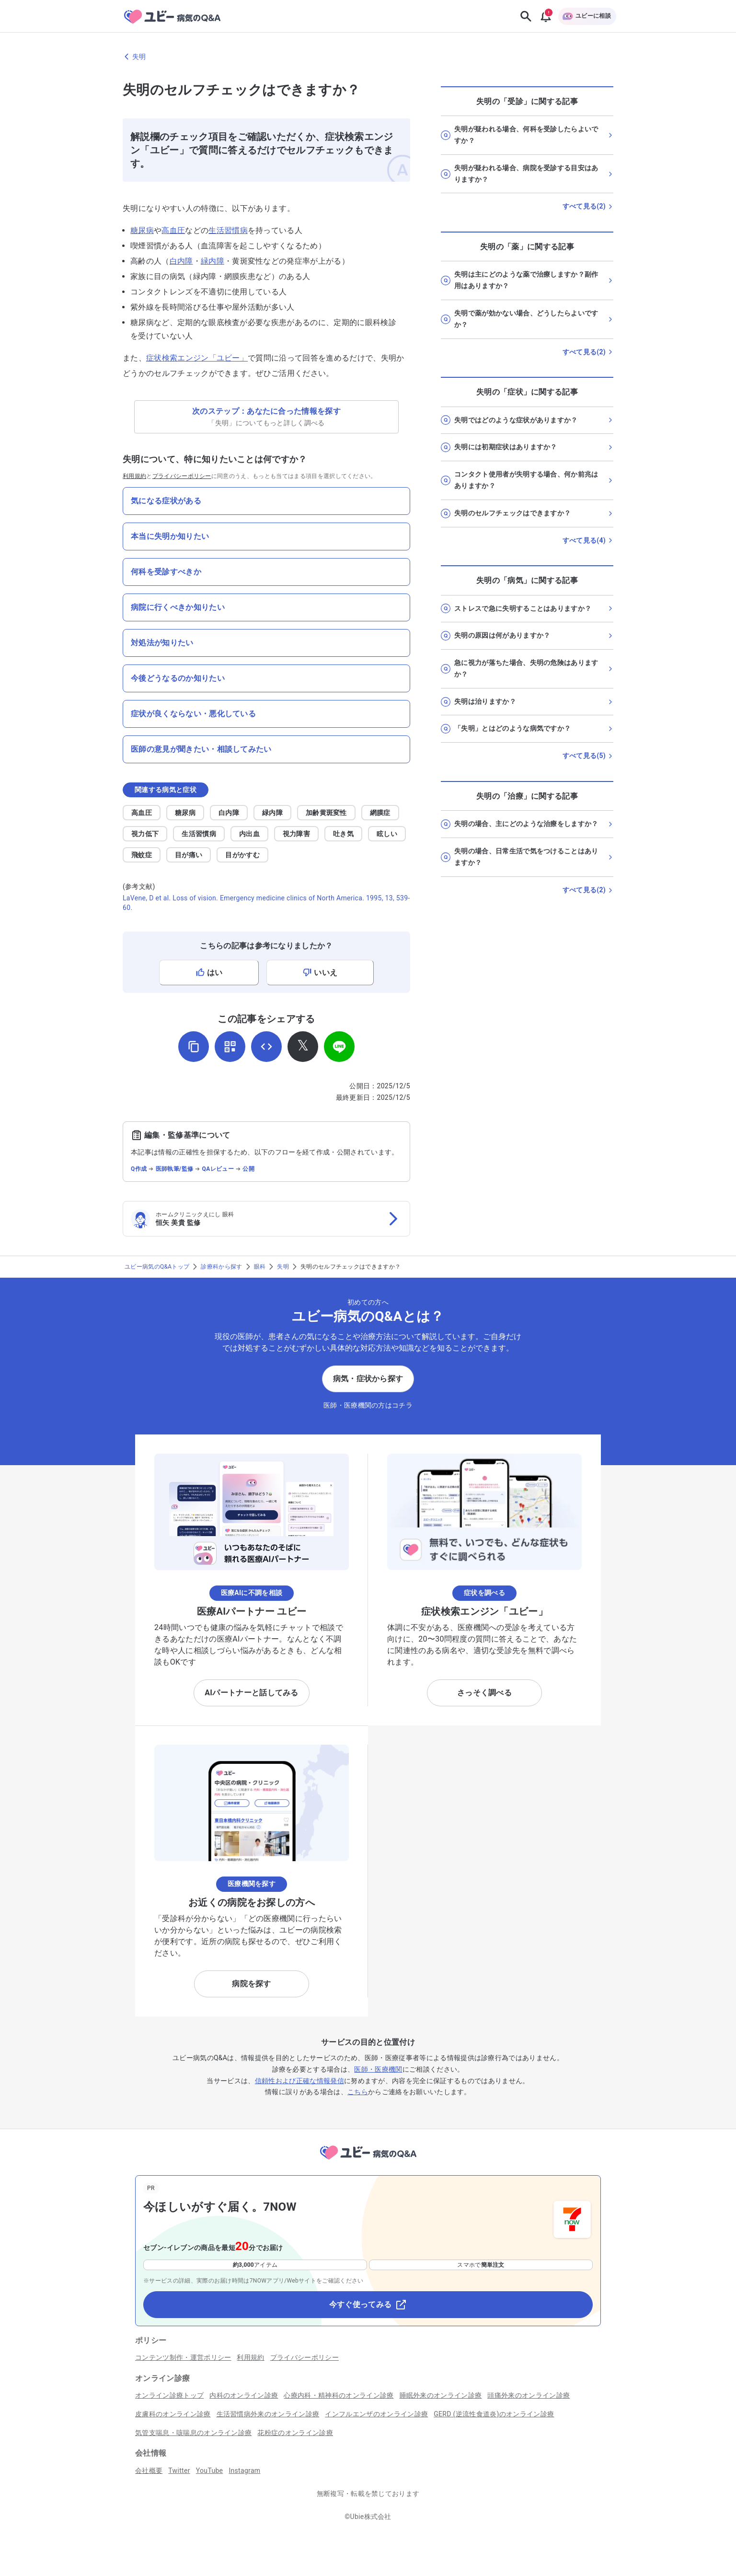 The height and width of the screenshot is (2576, 736). Describe the element at coordinates (378, 2069) in the screenshot. I see `医師・医療機関` at that location.